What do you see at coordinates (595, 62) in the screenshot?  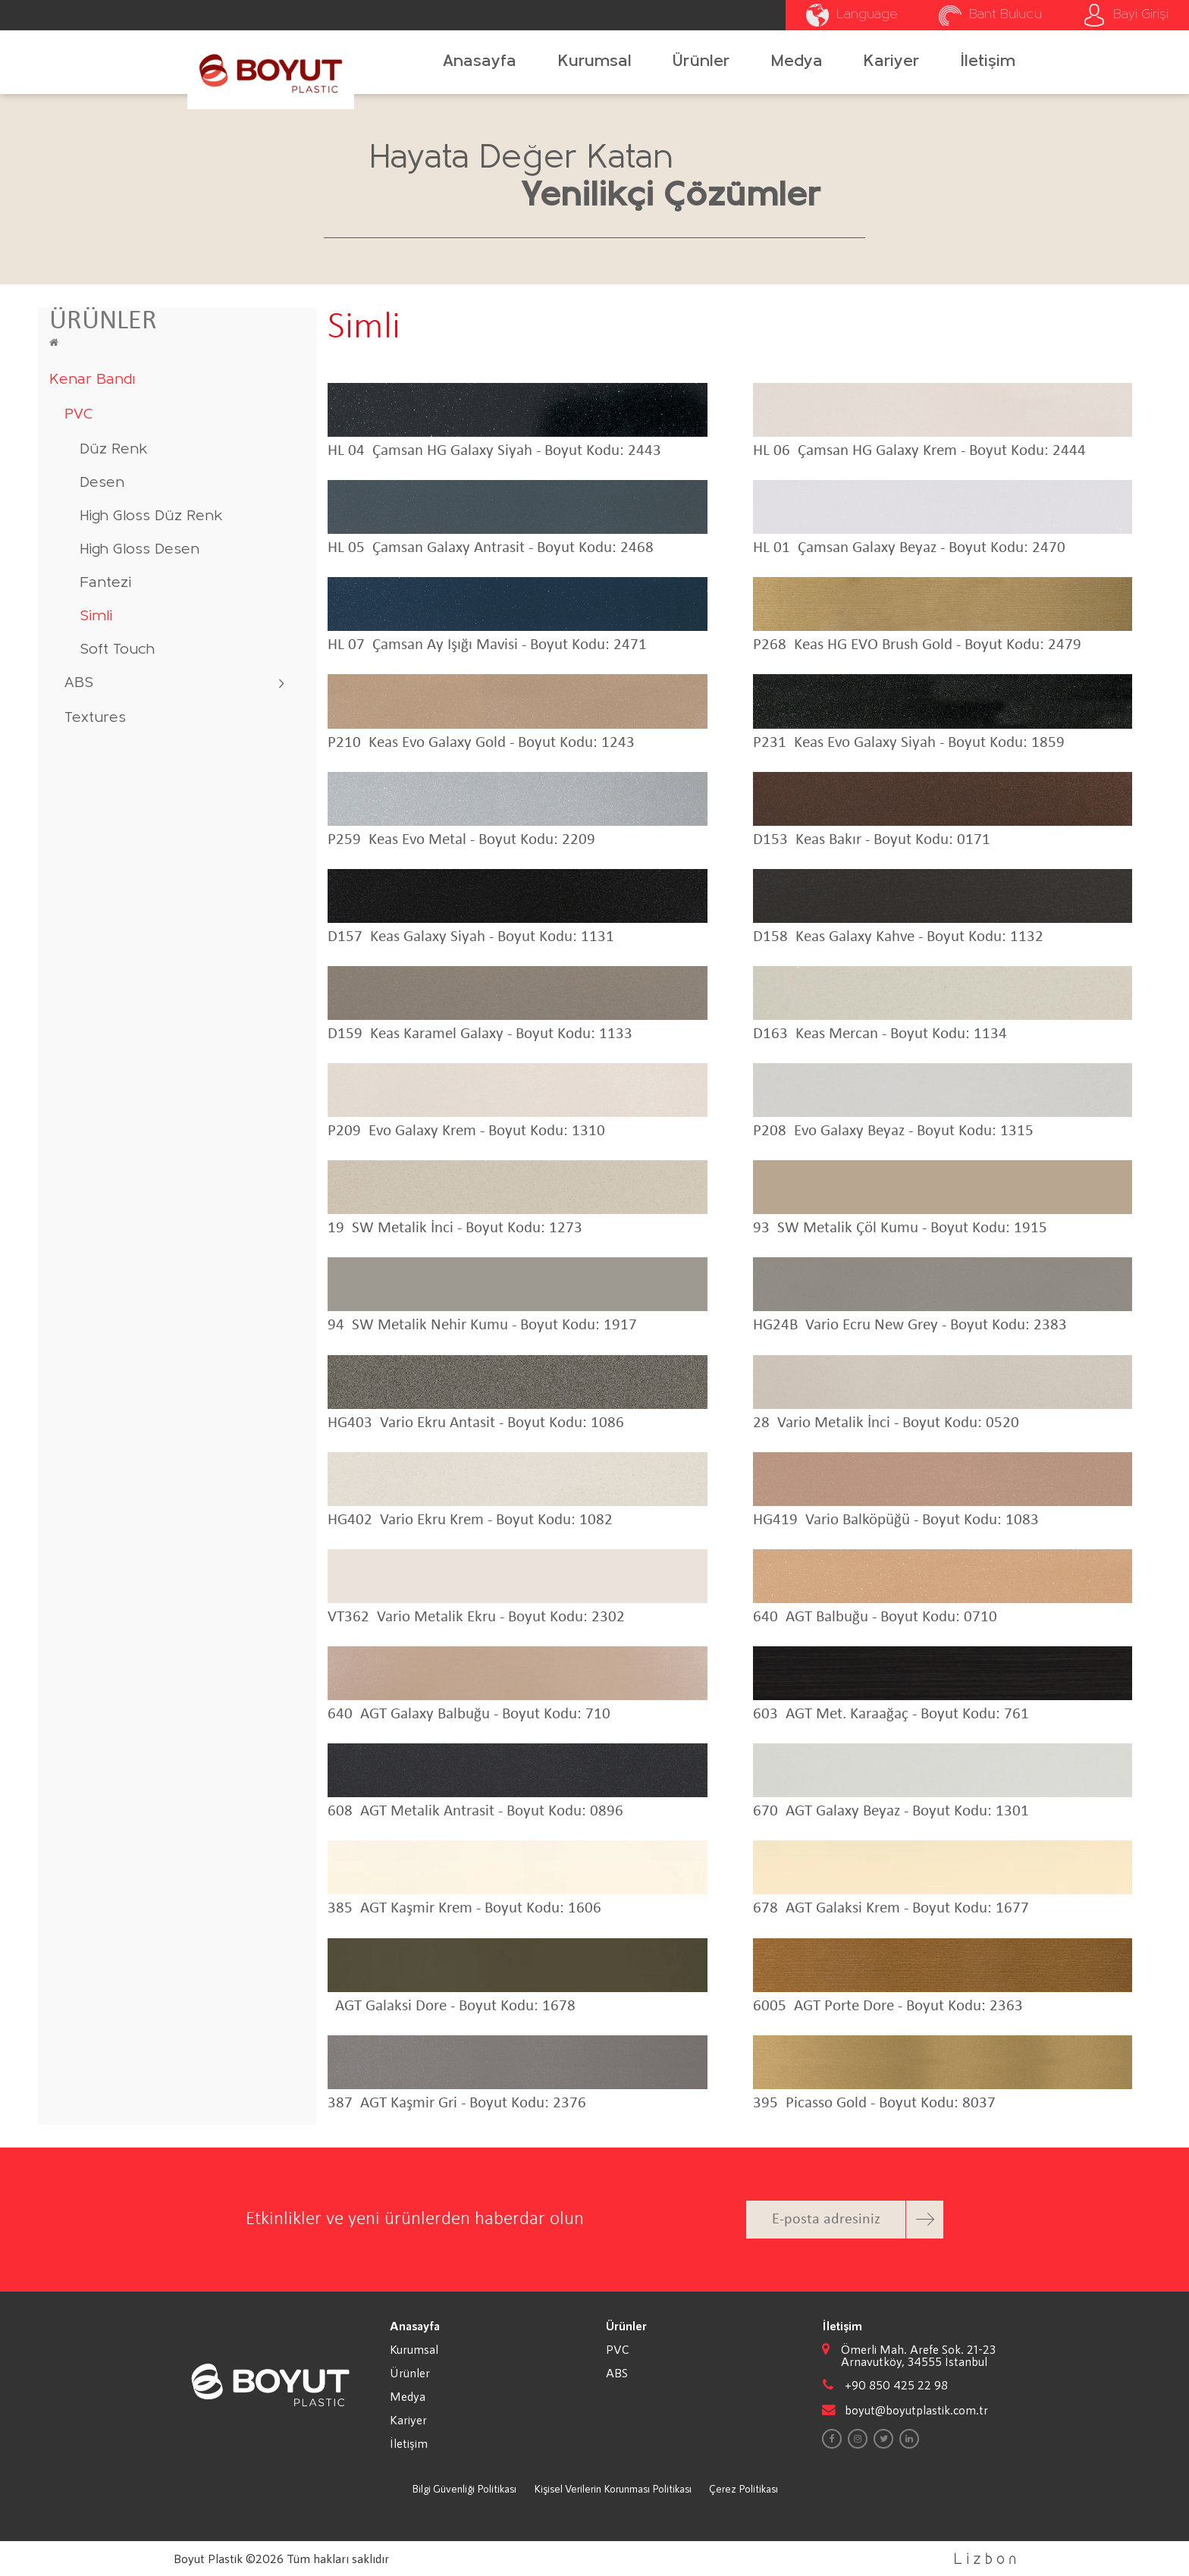 I see `Kurumsal` at bounding box center [595, 62].